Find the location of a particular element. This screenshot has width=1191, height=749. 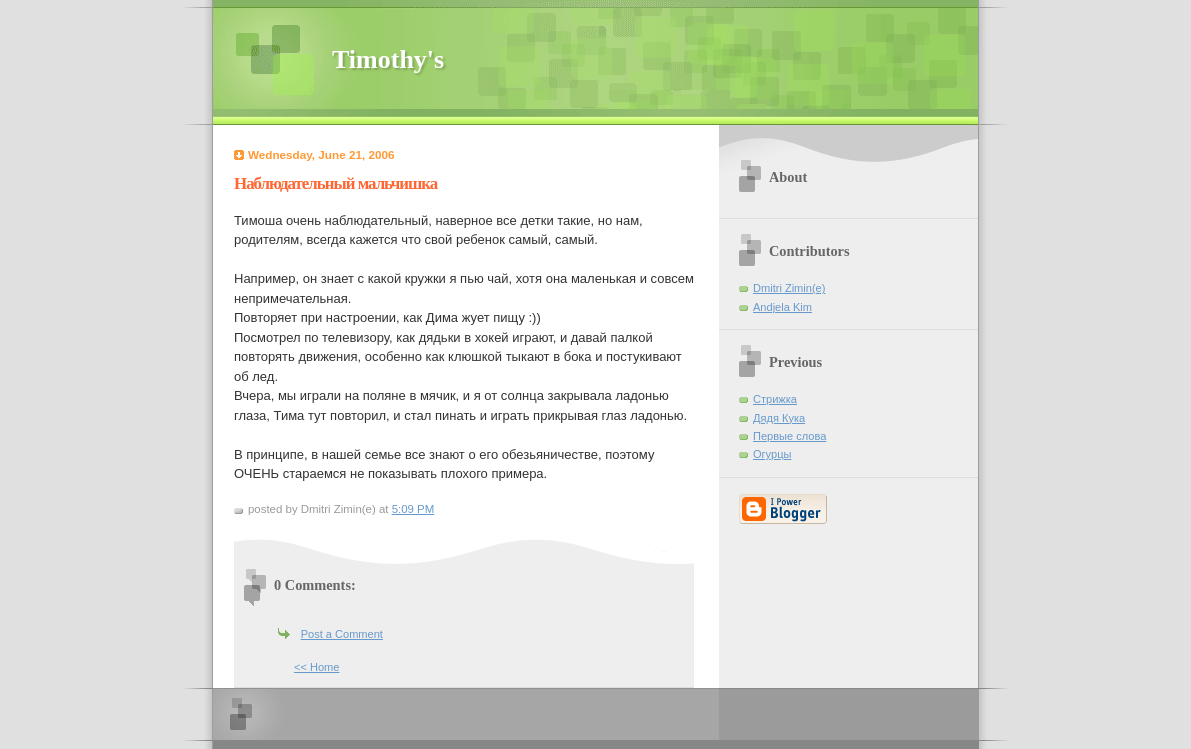

Dmitri Zimin(e) is located at coordinates (789, 288).